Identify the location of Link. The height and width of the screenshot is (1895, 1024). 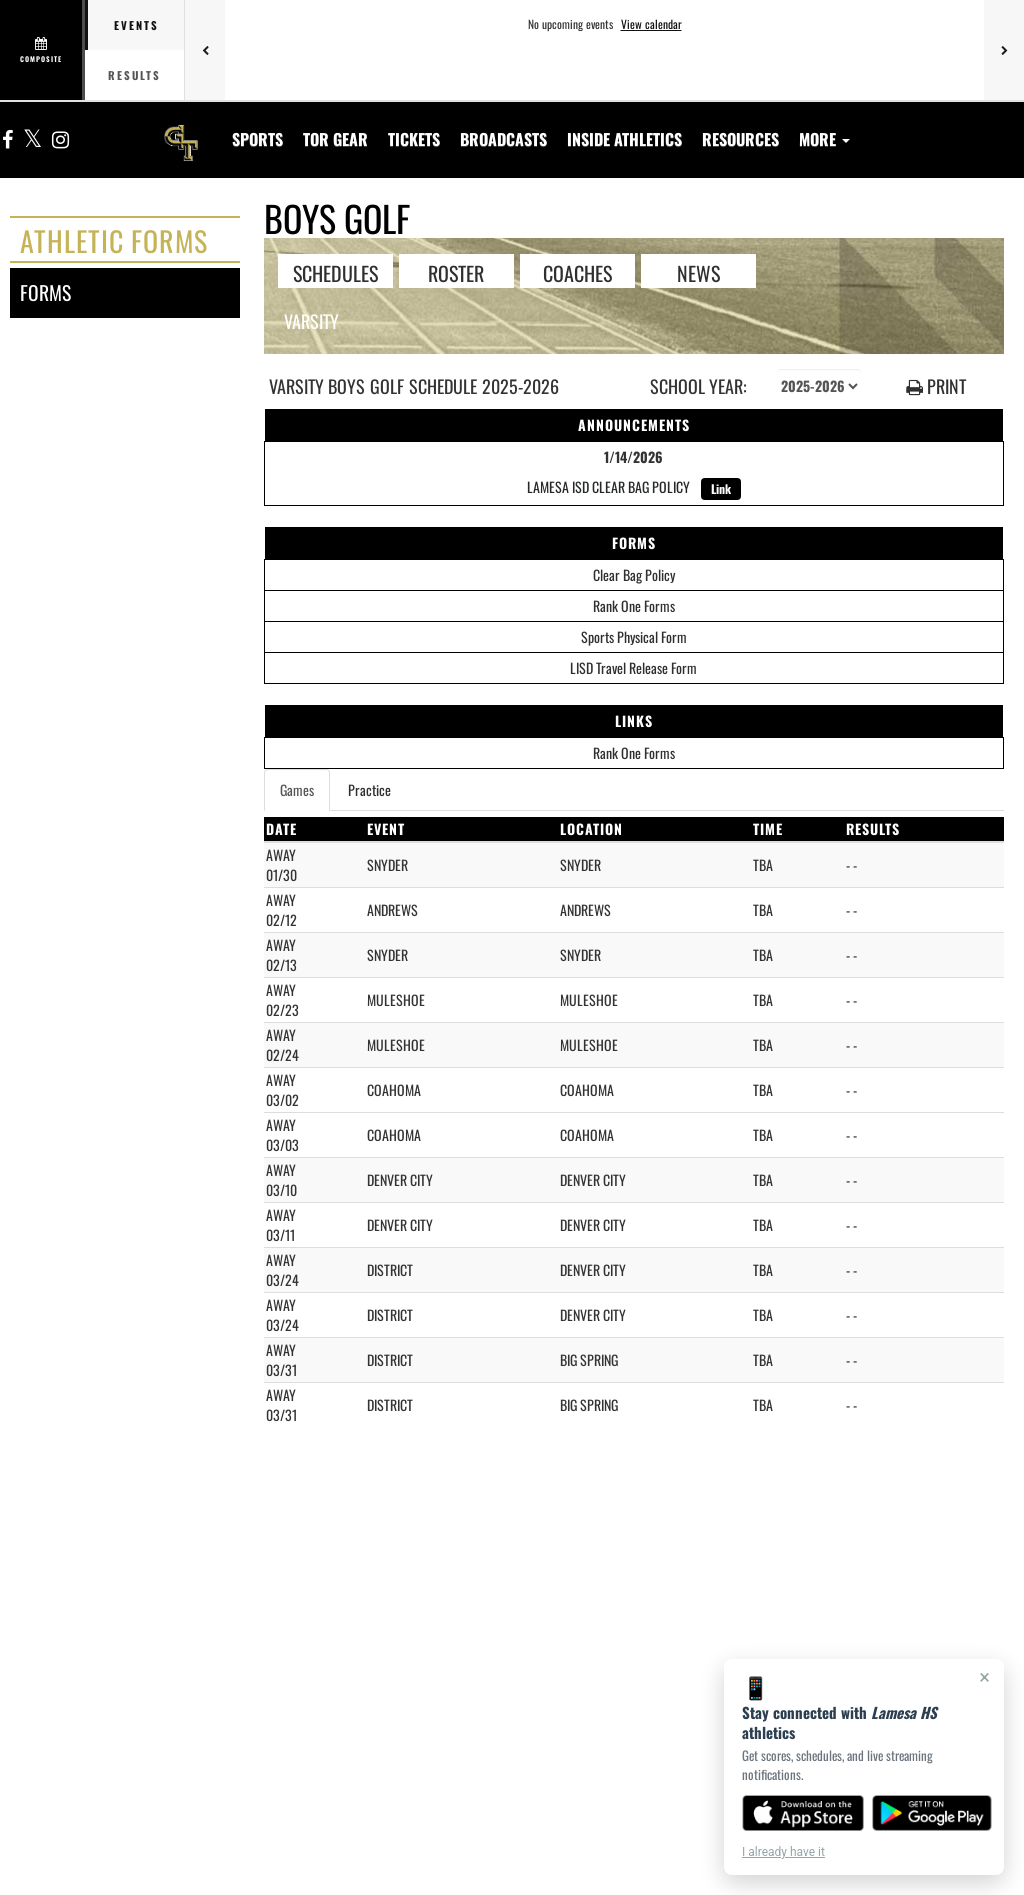
(721, 488).